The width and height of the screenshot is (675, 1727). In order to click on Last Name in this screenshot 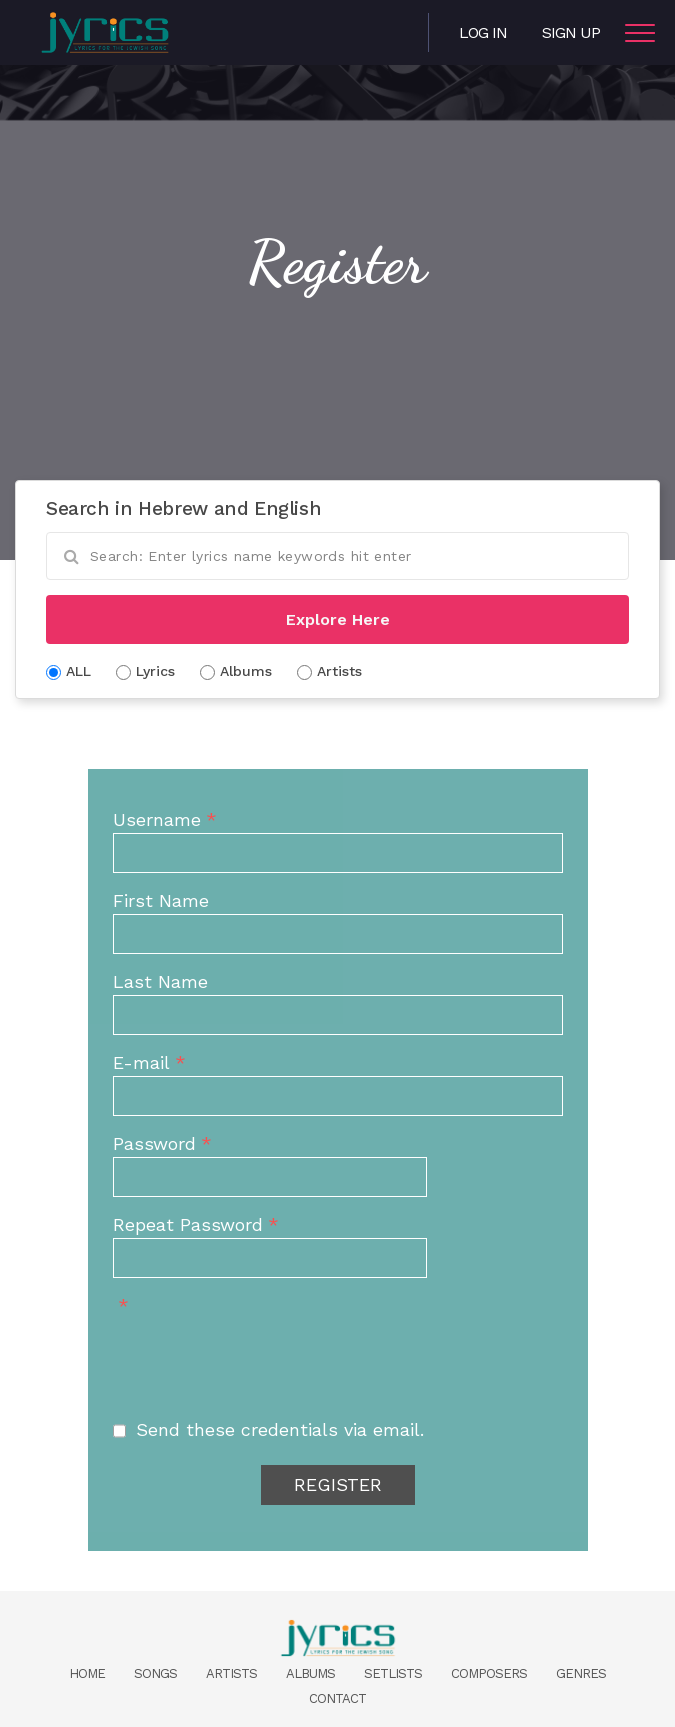, I will do `click(160, 981)`.